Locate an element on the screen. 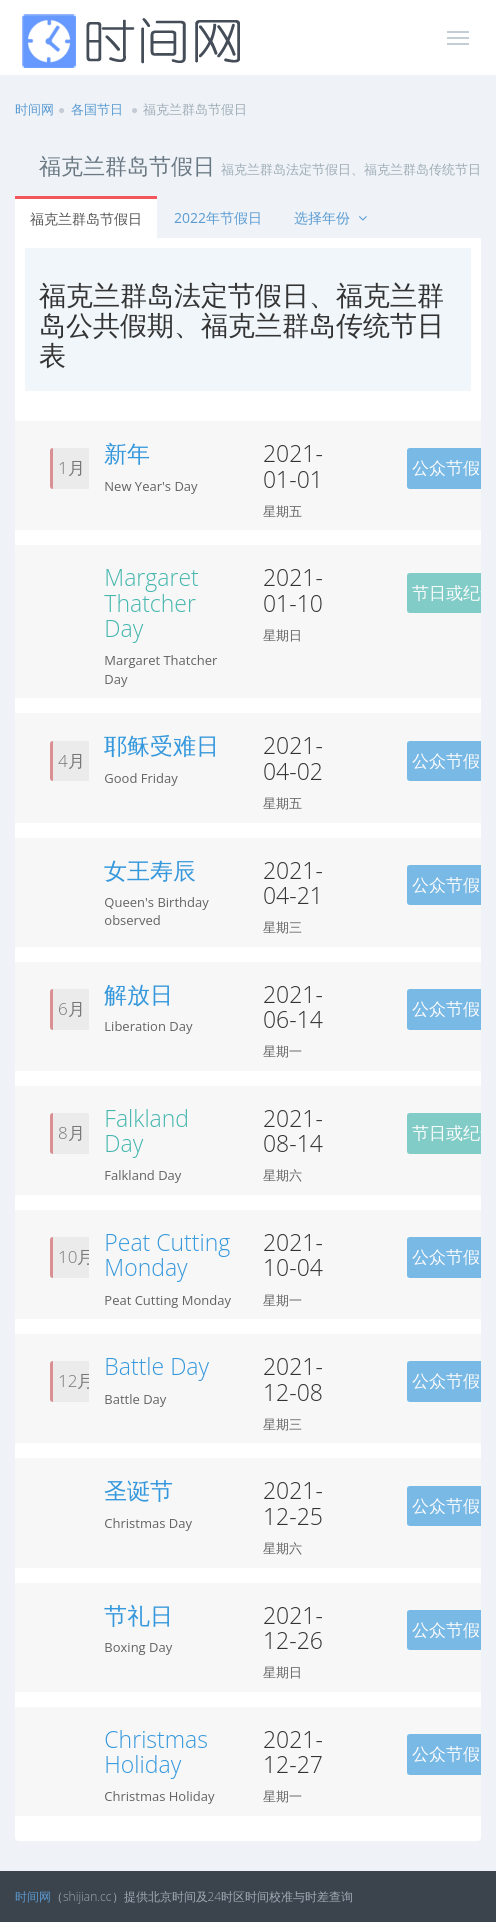  新年 is located at coordinates (127, 453).